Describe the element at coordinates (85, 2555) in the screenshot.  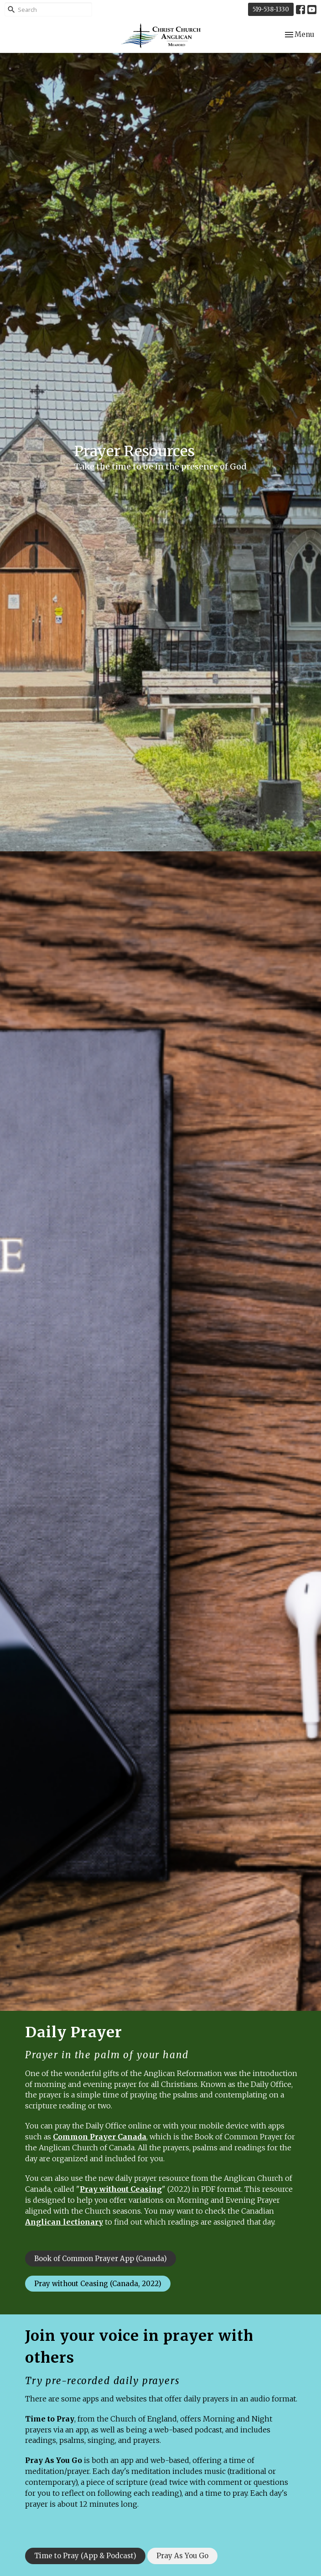
I see `Time to Pray (App & Podcast)` at that location.